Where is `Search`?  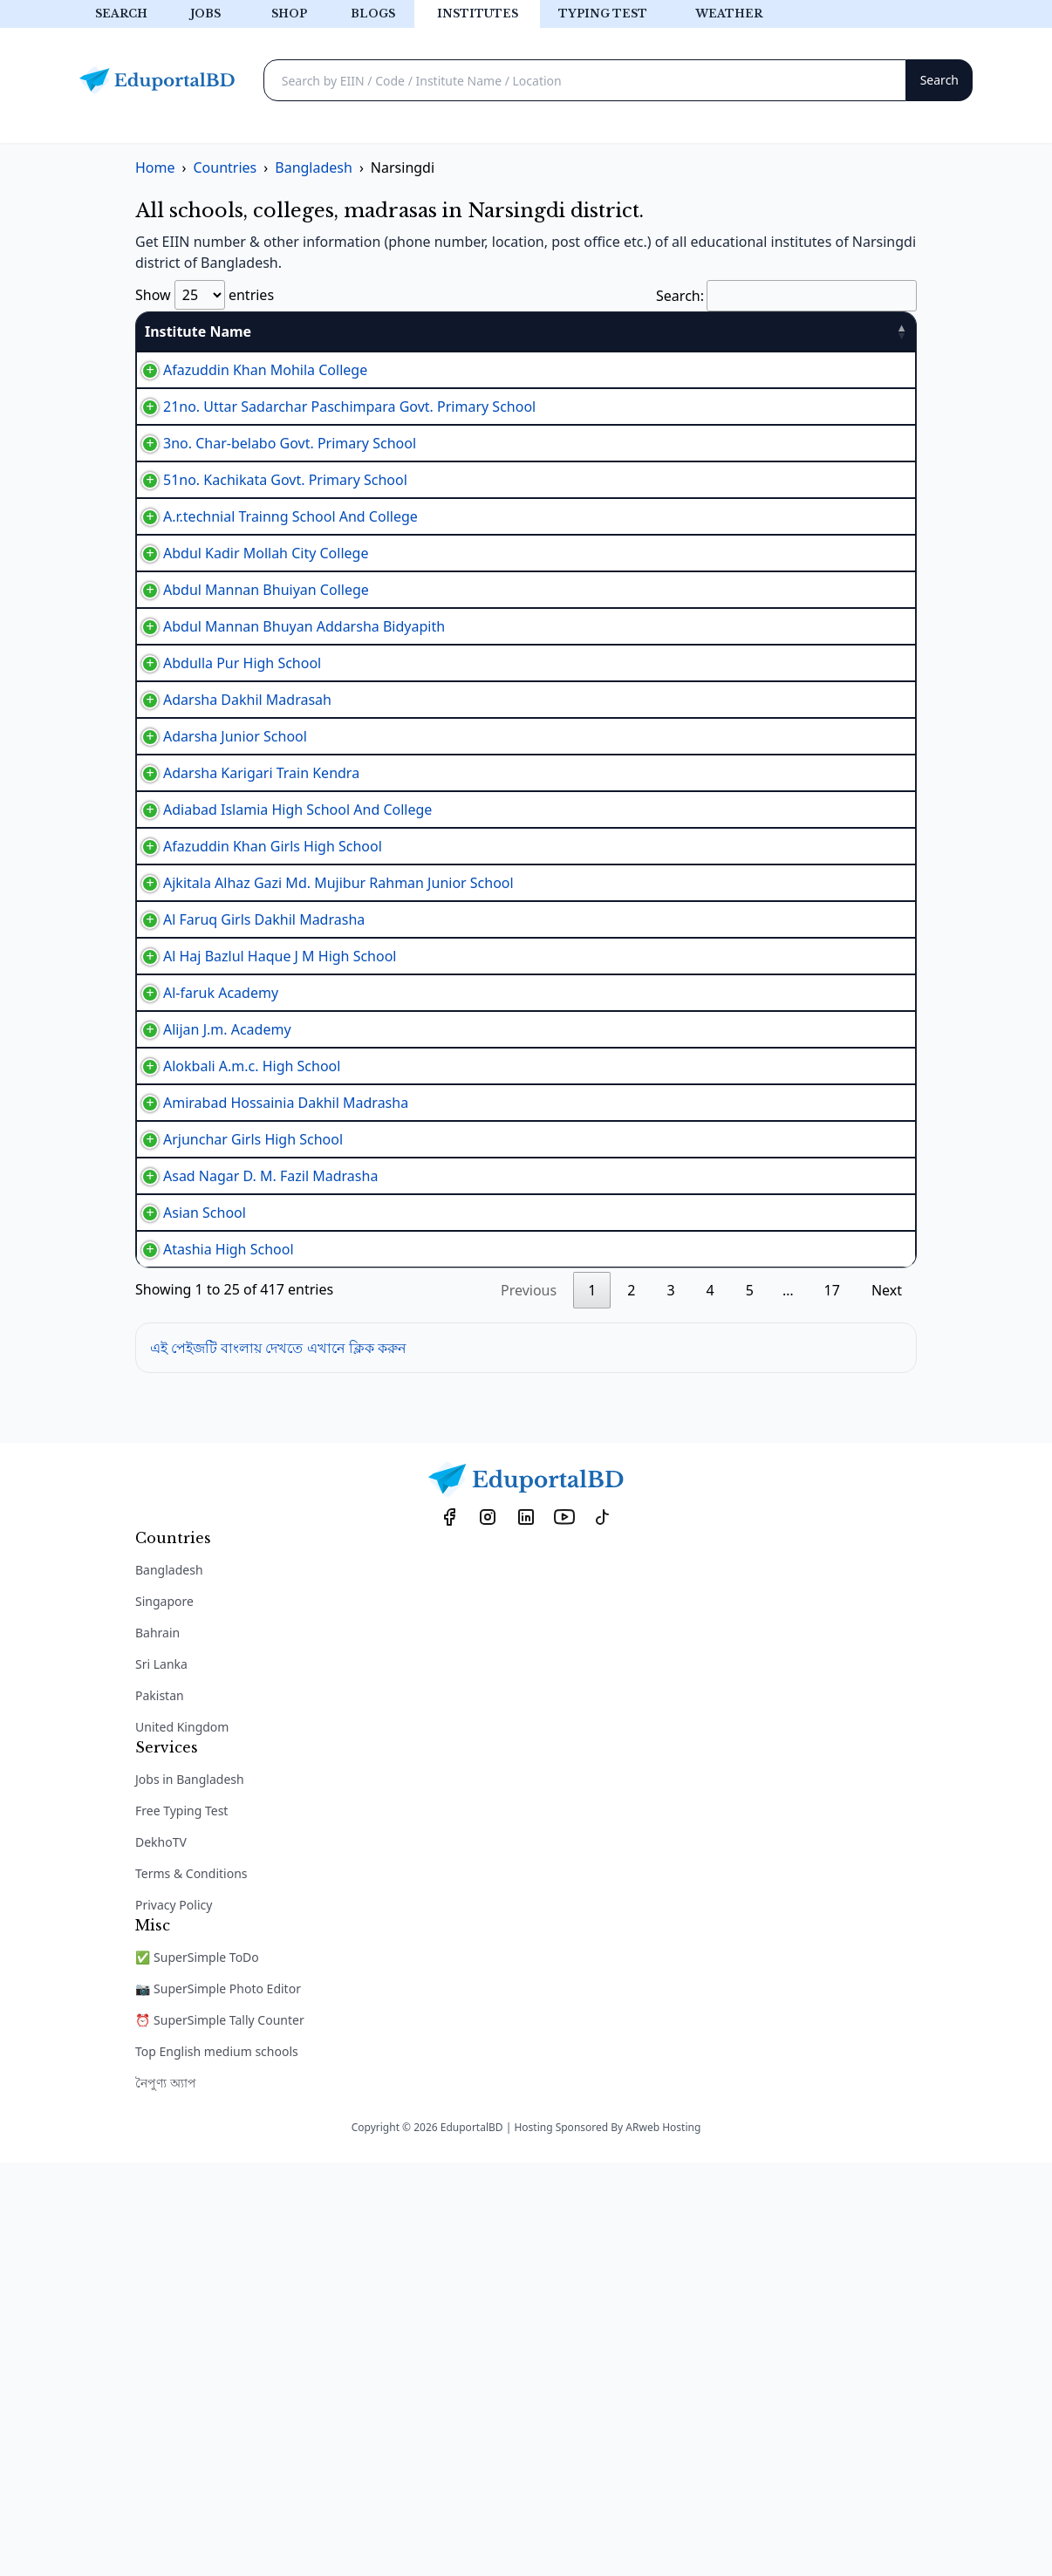 Search is located at coordinates (121, 13).